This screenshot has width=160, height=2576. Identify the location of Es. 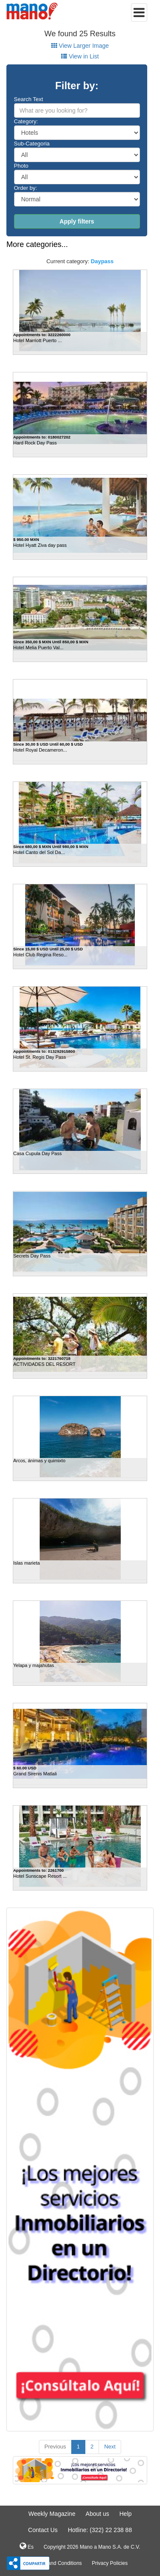
(26, 2546).